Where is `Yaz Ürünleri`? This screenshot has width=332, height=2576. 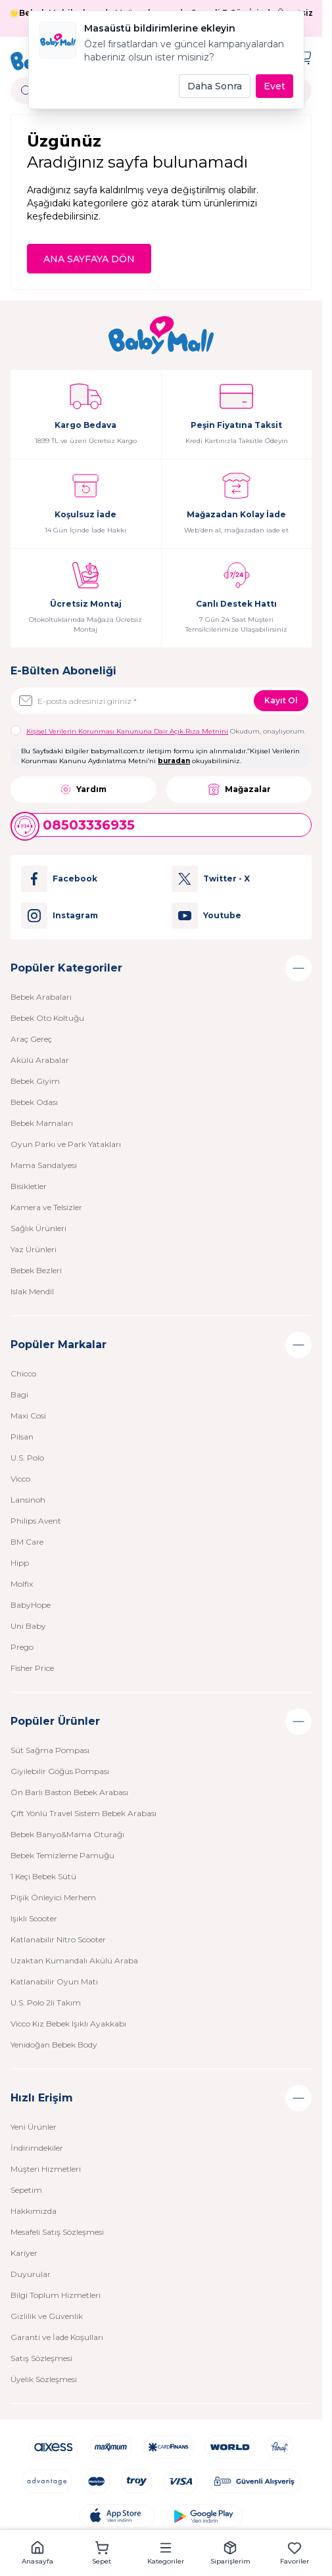 Yaz Ürünleri is located at coordinates (34, 1249).